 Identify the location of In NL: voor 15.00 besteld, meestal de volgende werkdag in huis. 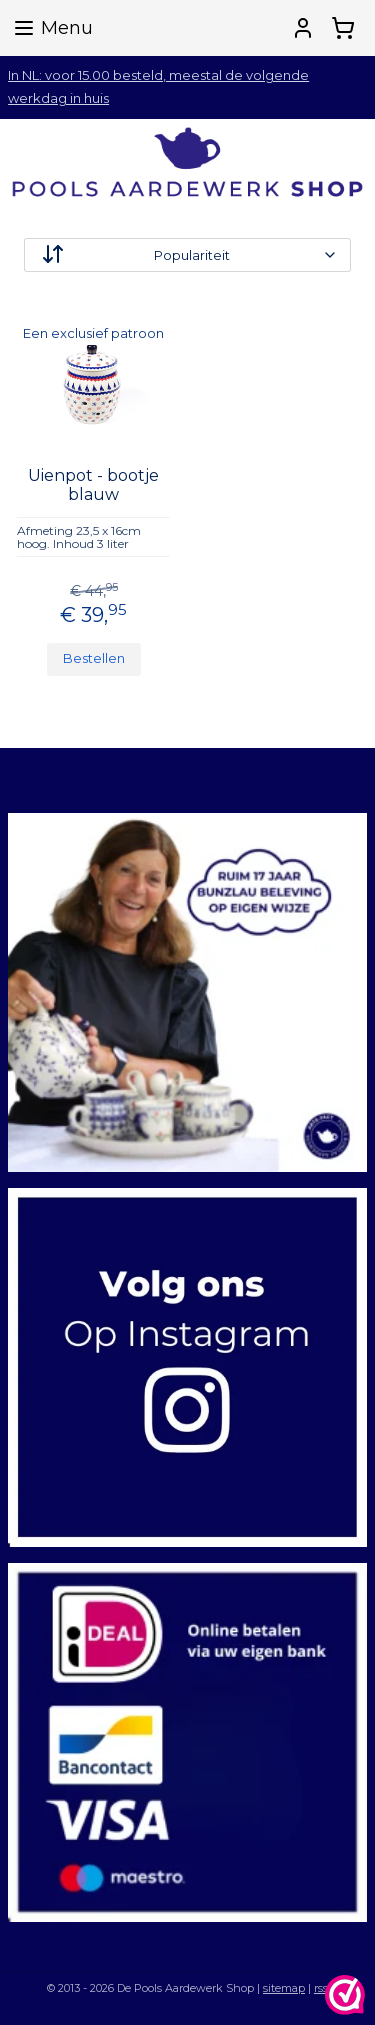
(158, 86).